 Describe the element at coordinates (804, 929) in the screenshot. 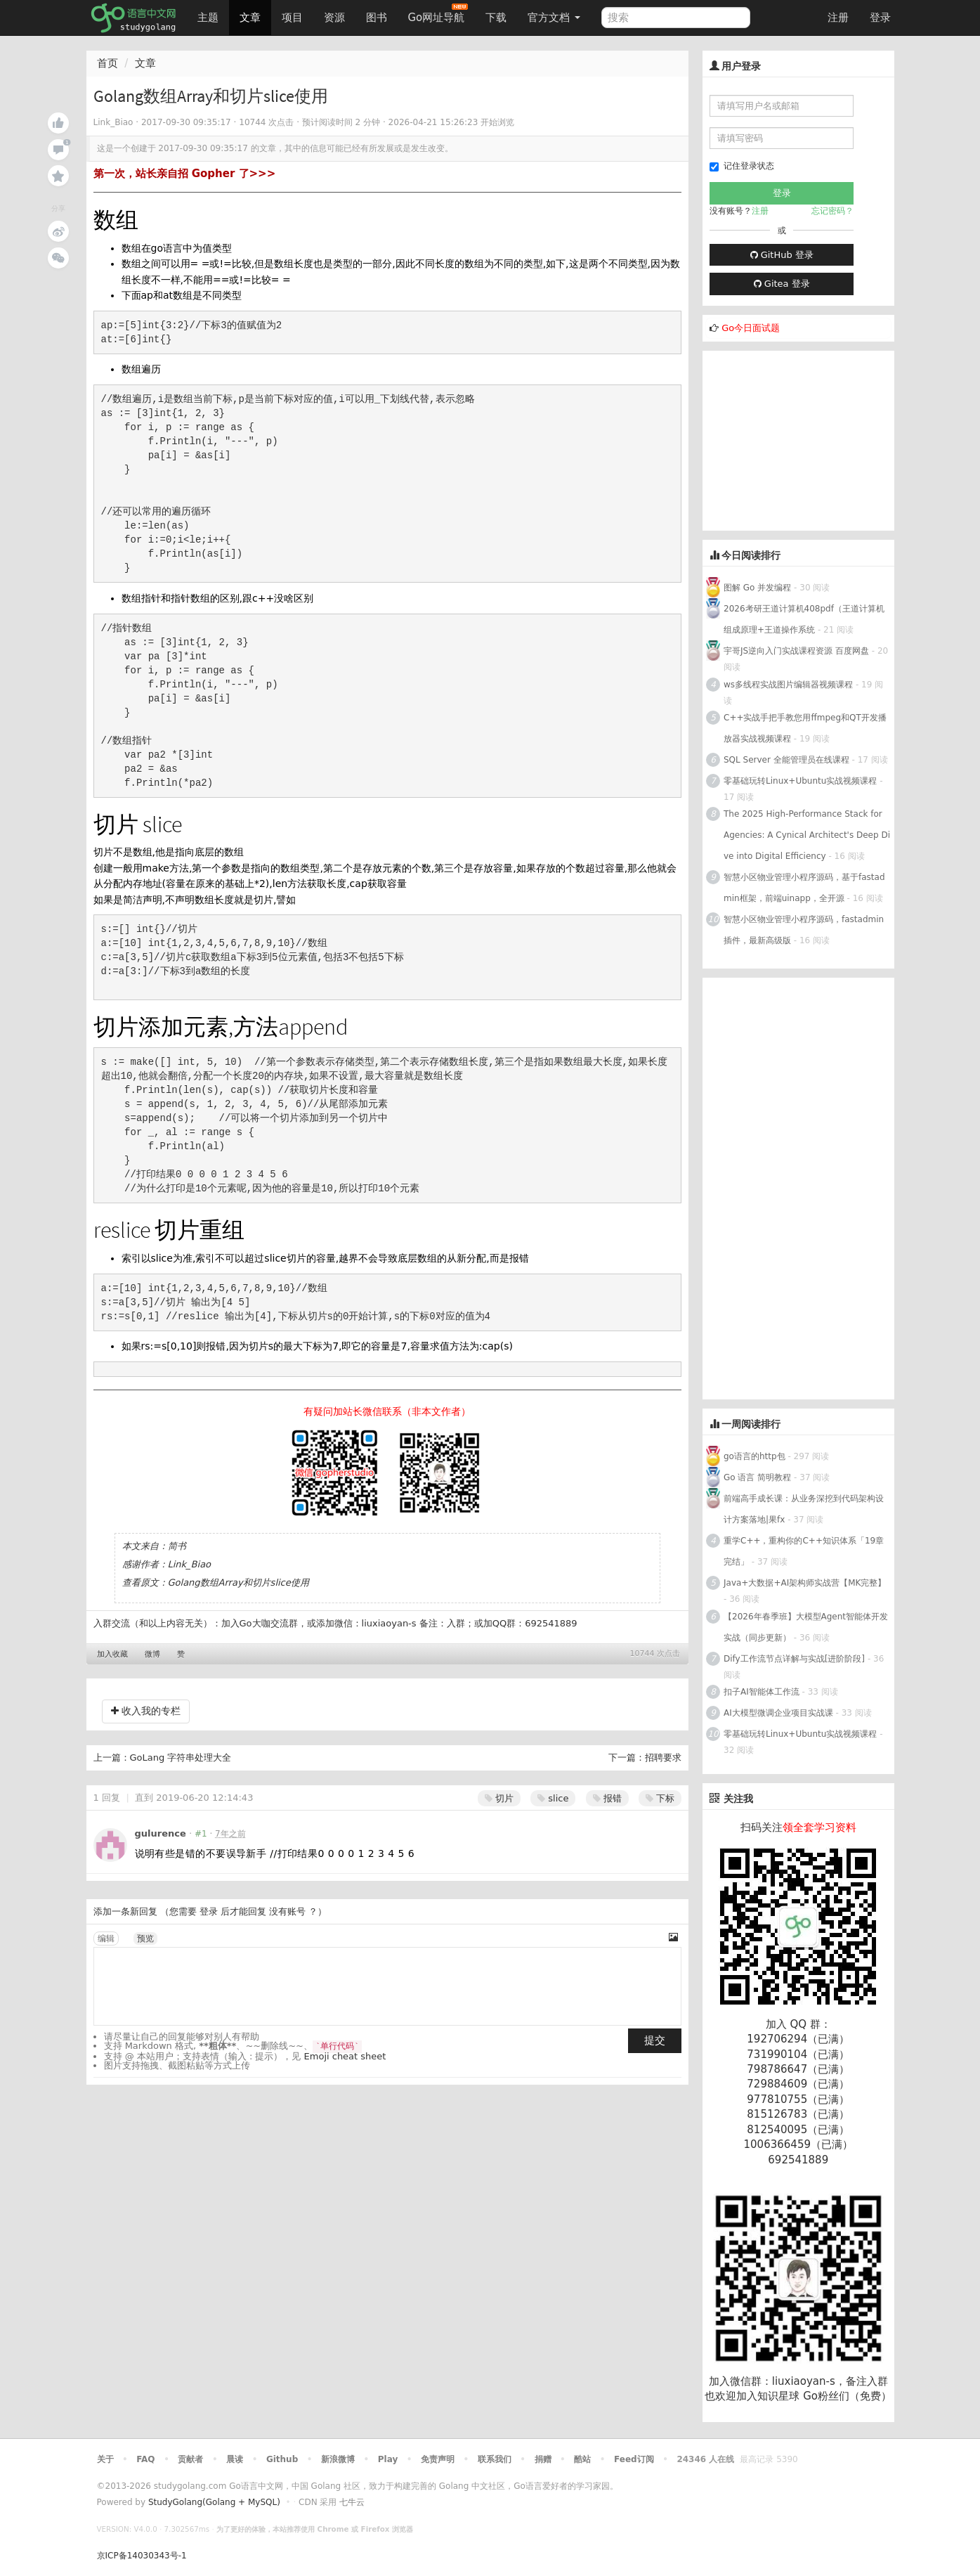

I see `智慧小区物业管理小程序源码，fastadmin插件，最新高级版` at that location.